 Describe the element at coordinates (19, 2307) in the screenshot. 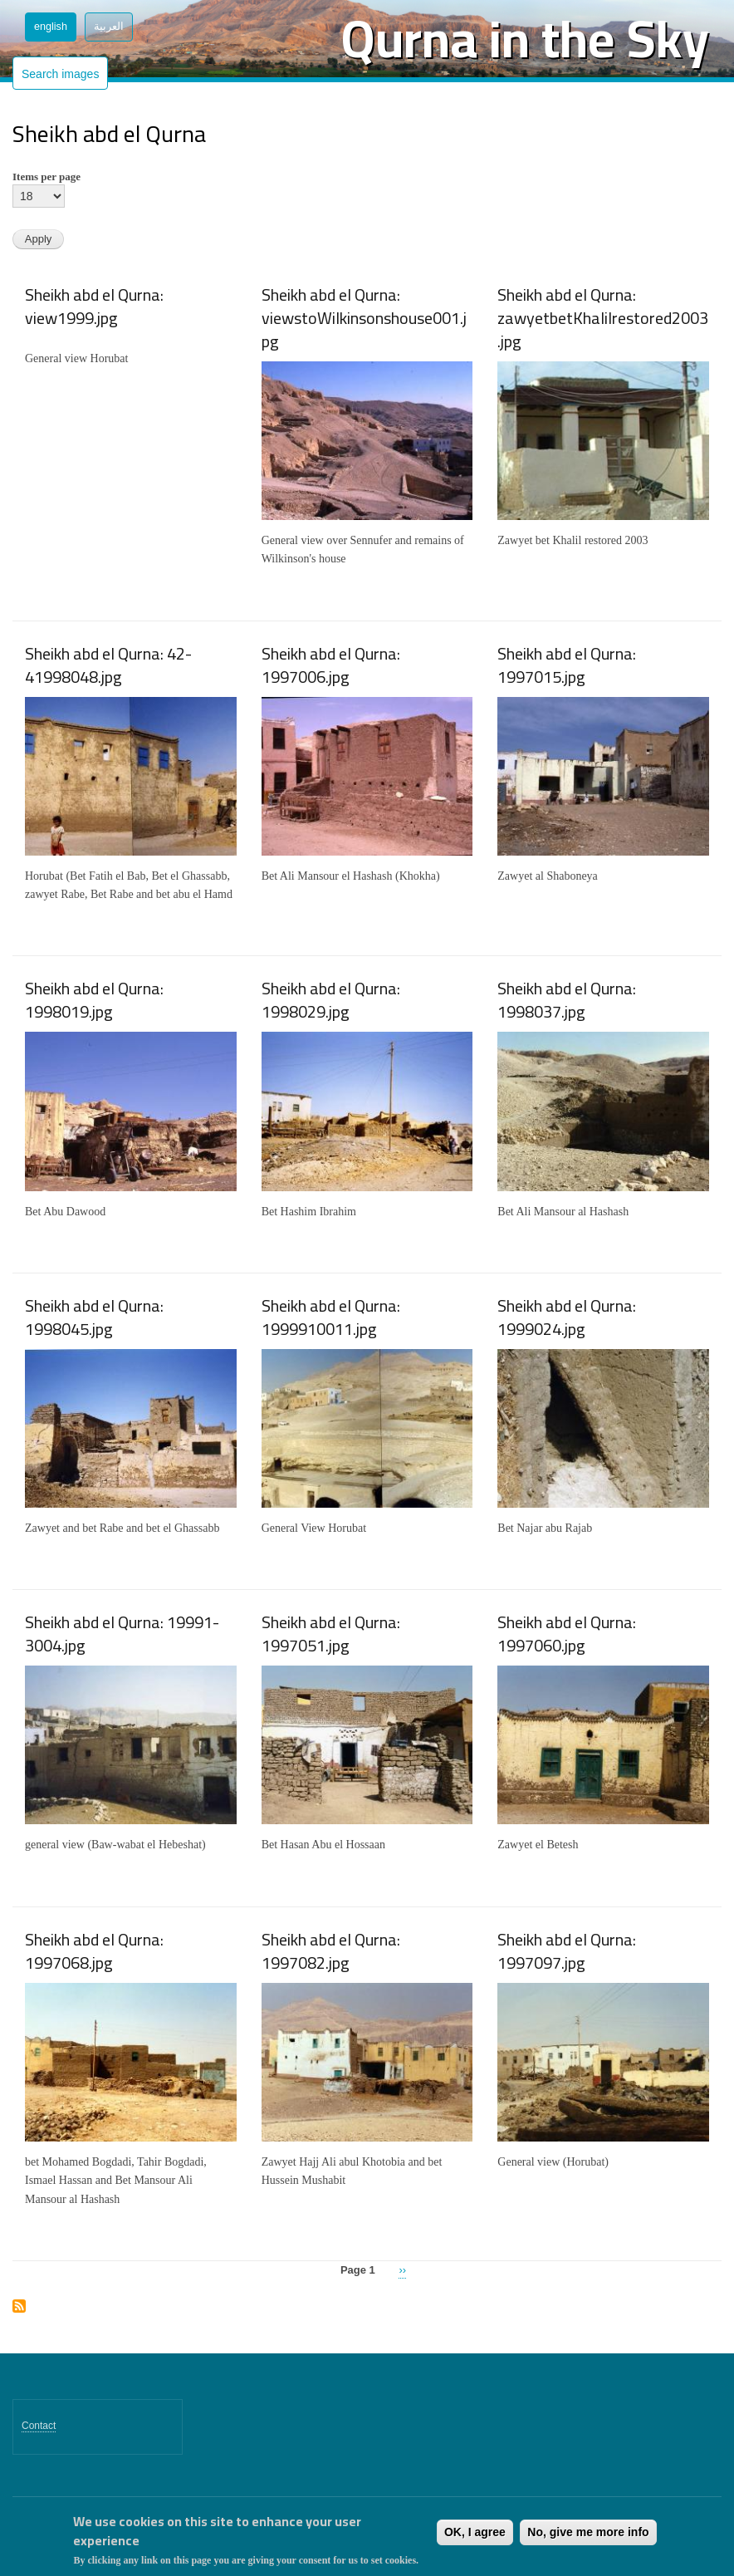

I see `Subscribe to Sheikh abd el Qurna` at that location.